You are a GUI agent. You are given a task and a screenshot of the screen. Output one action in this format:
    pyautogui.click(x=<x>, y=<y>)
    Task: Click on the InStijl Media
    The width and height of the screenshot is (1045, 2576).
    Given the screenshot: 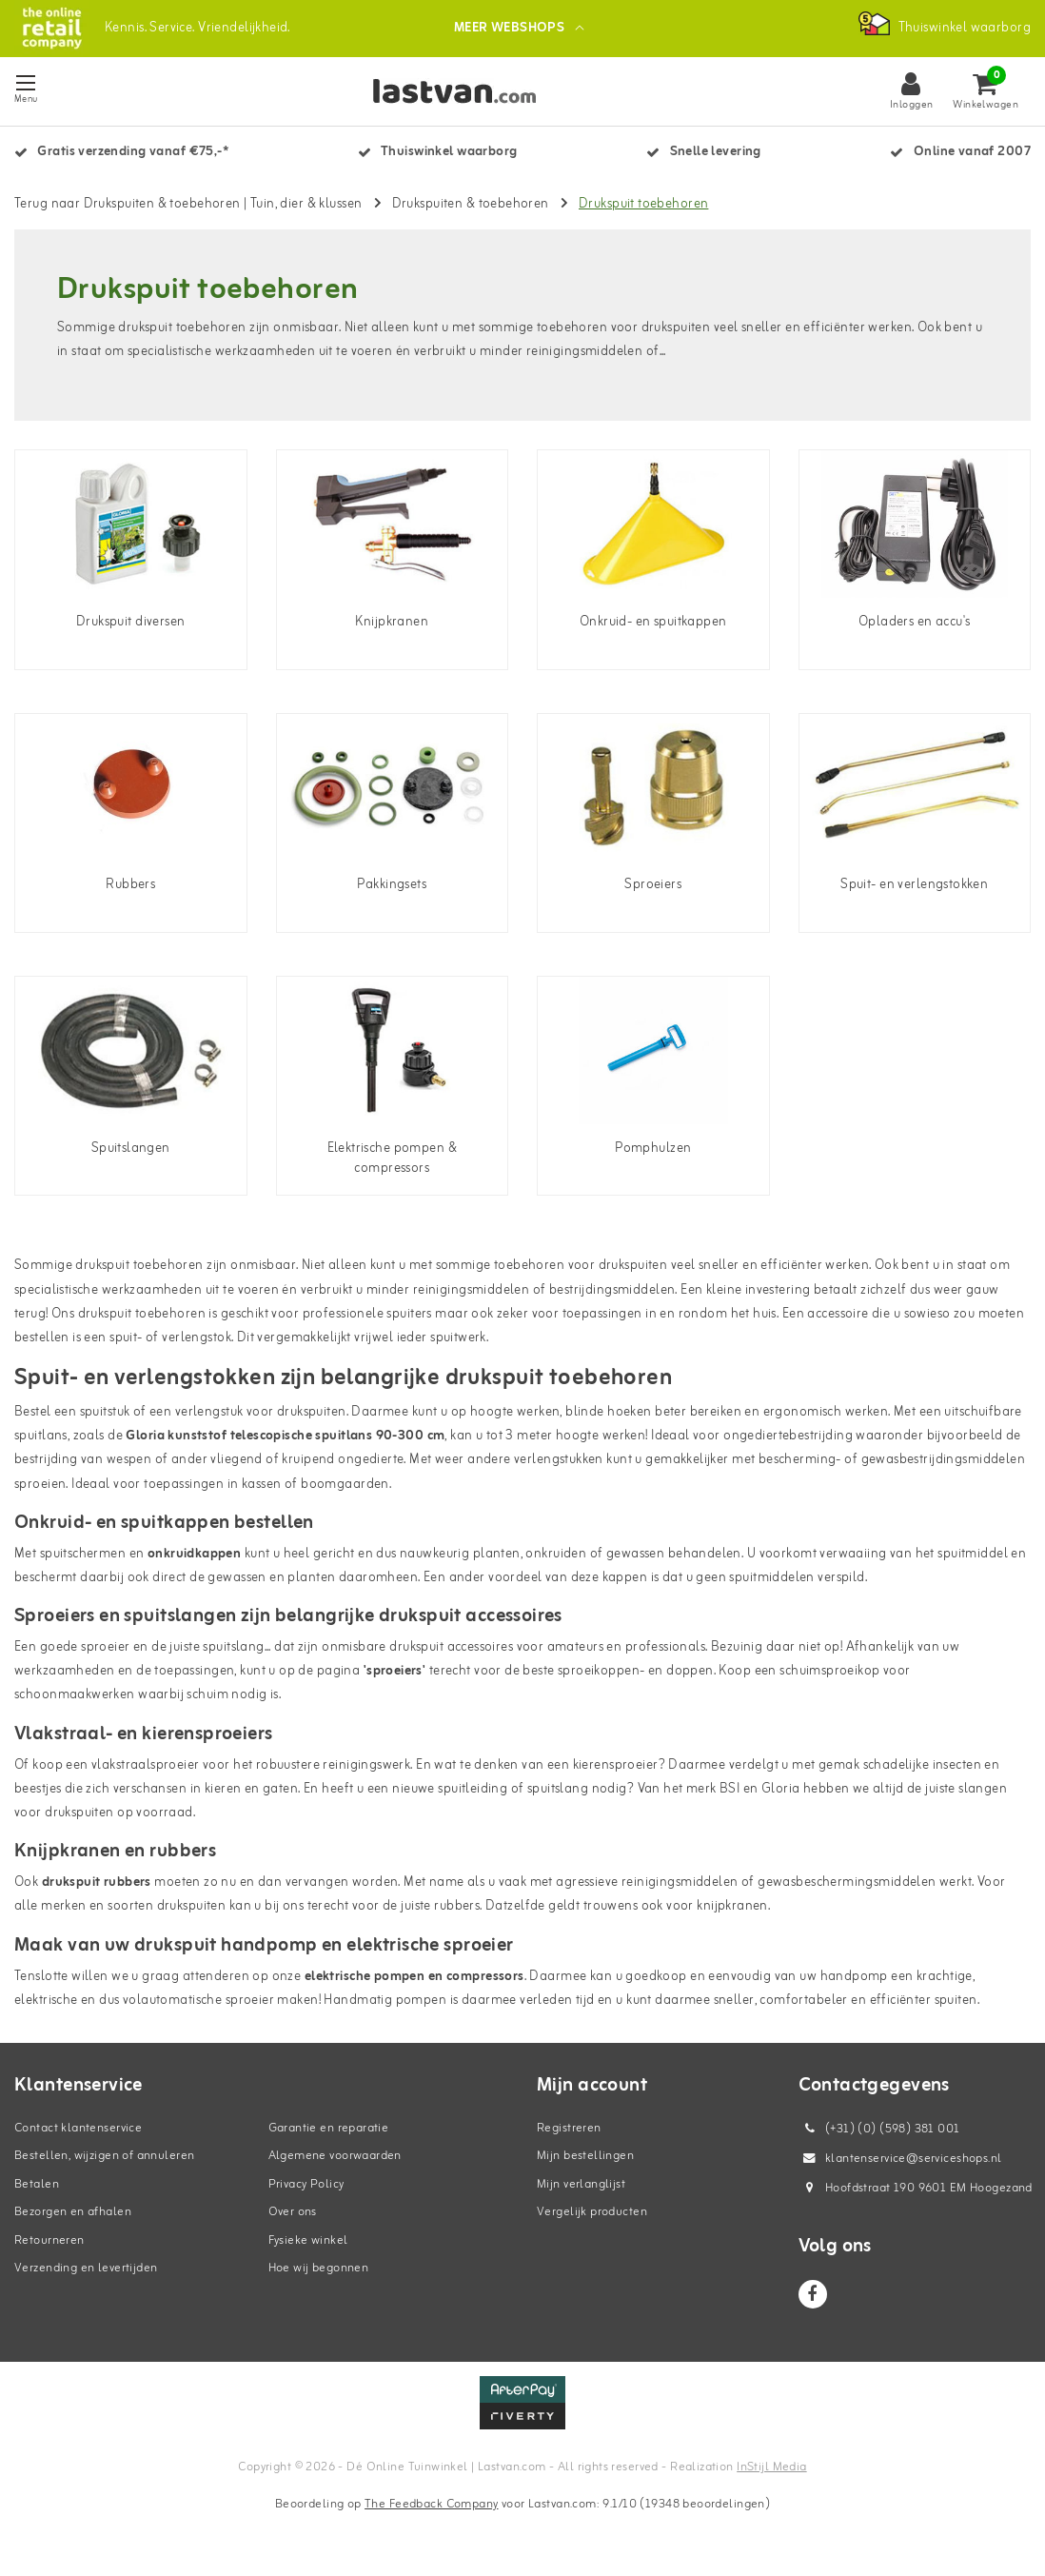 What is the action you would take?
    pyautogui.click(x=771, y=2467)
    